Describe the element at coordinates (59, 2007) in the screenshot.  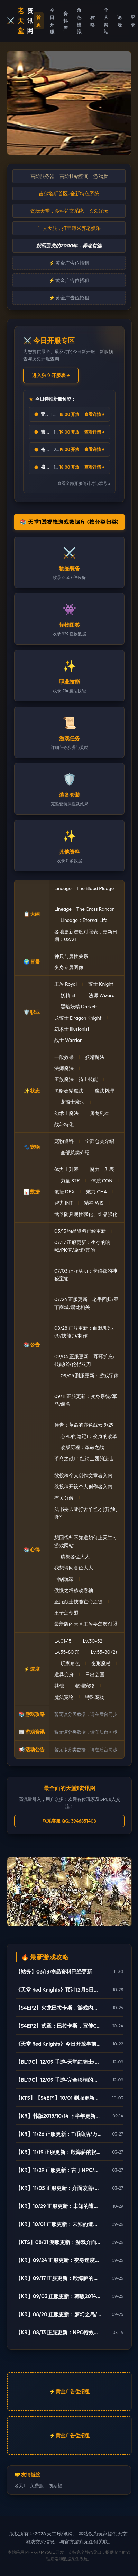
I see `【S4EP2】火龙巴拉卡斯，游戏内实际影片` at that location.